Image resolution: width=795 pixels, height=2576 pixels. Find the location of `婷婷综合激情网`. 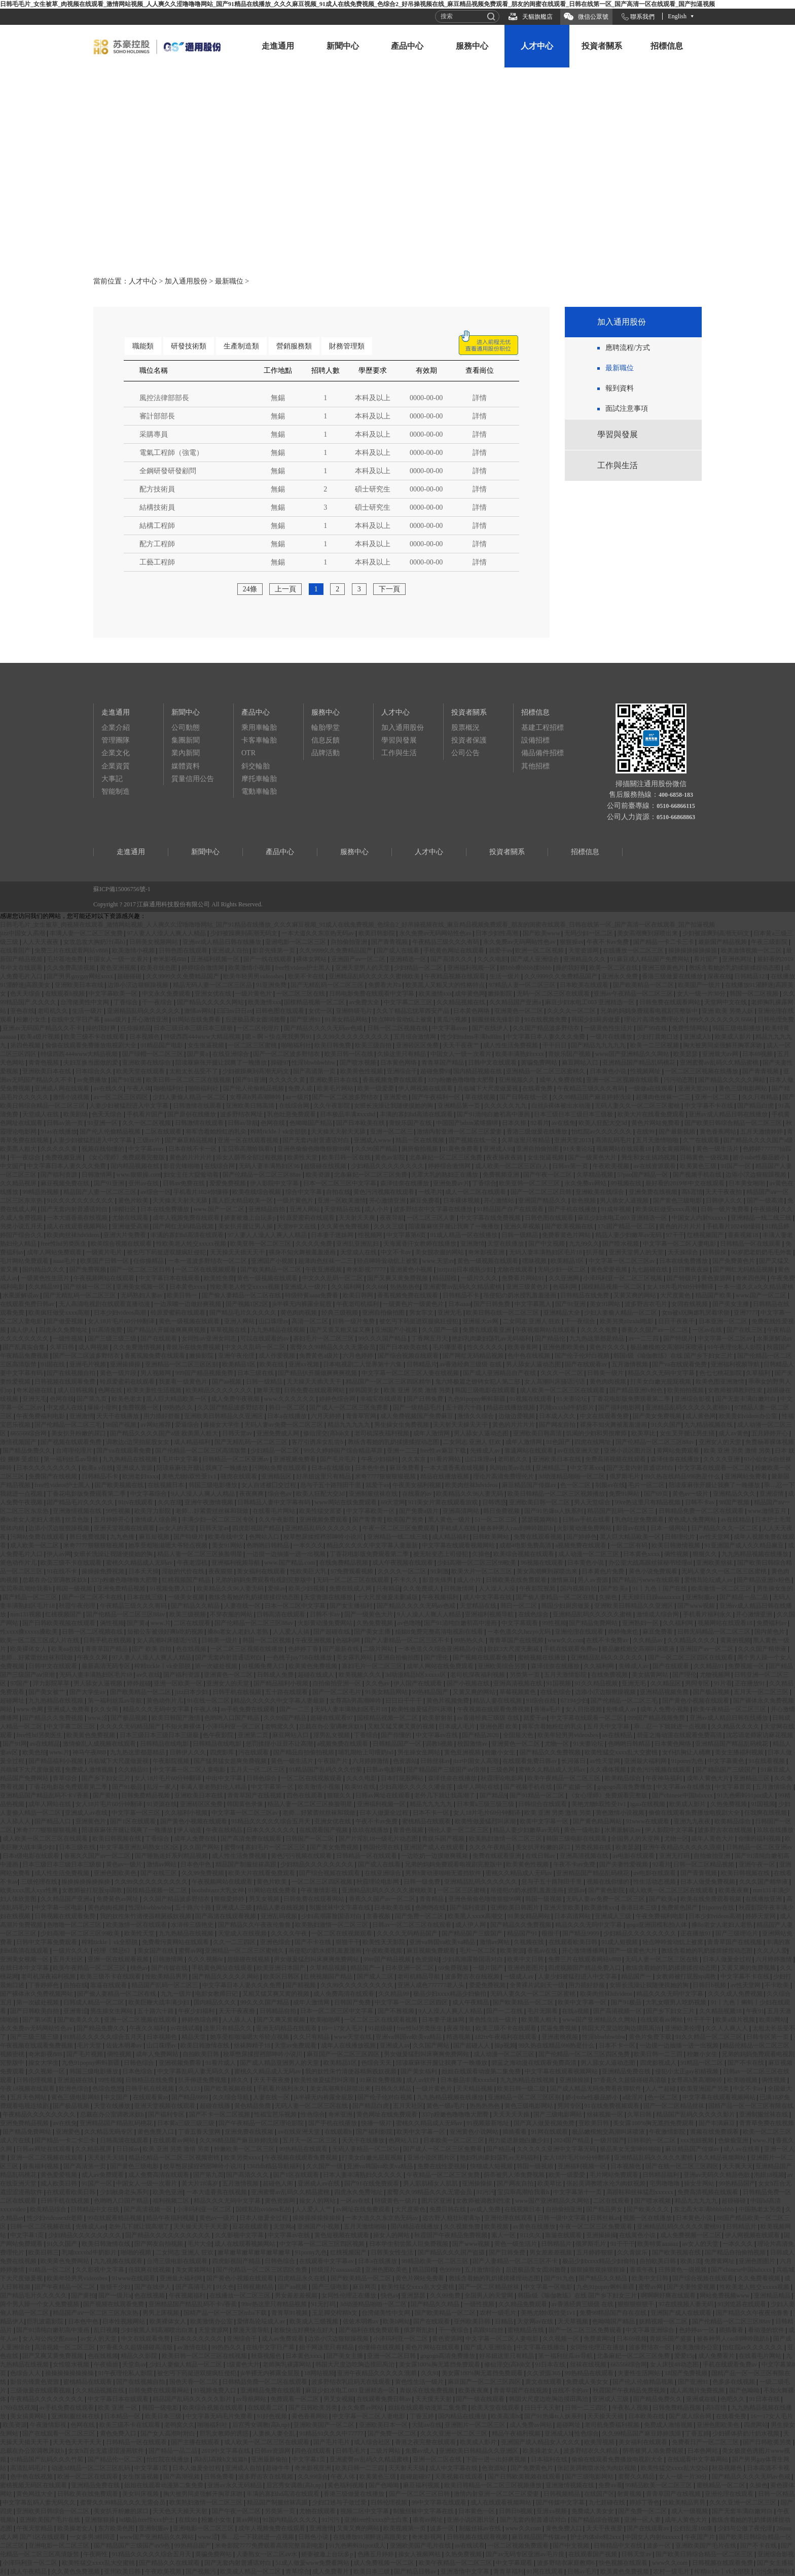

婷婷综合激情网 is located at coordinates (204, 967).